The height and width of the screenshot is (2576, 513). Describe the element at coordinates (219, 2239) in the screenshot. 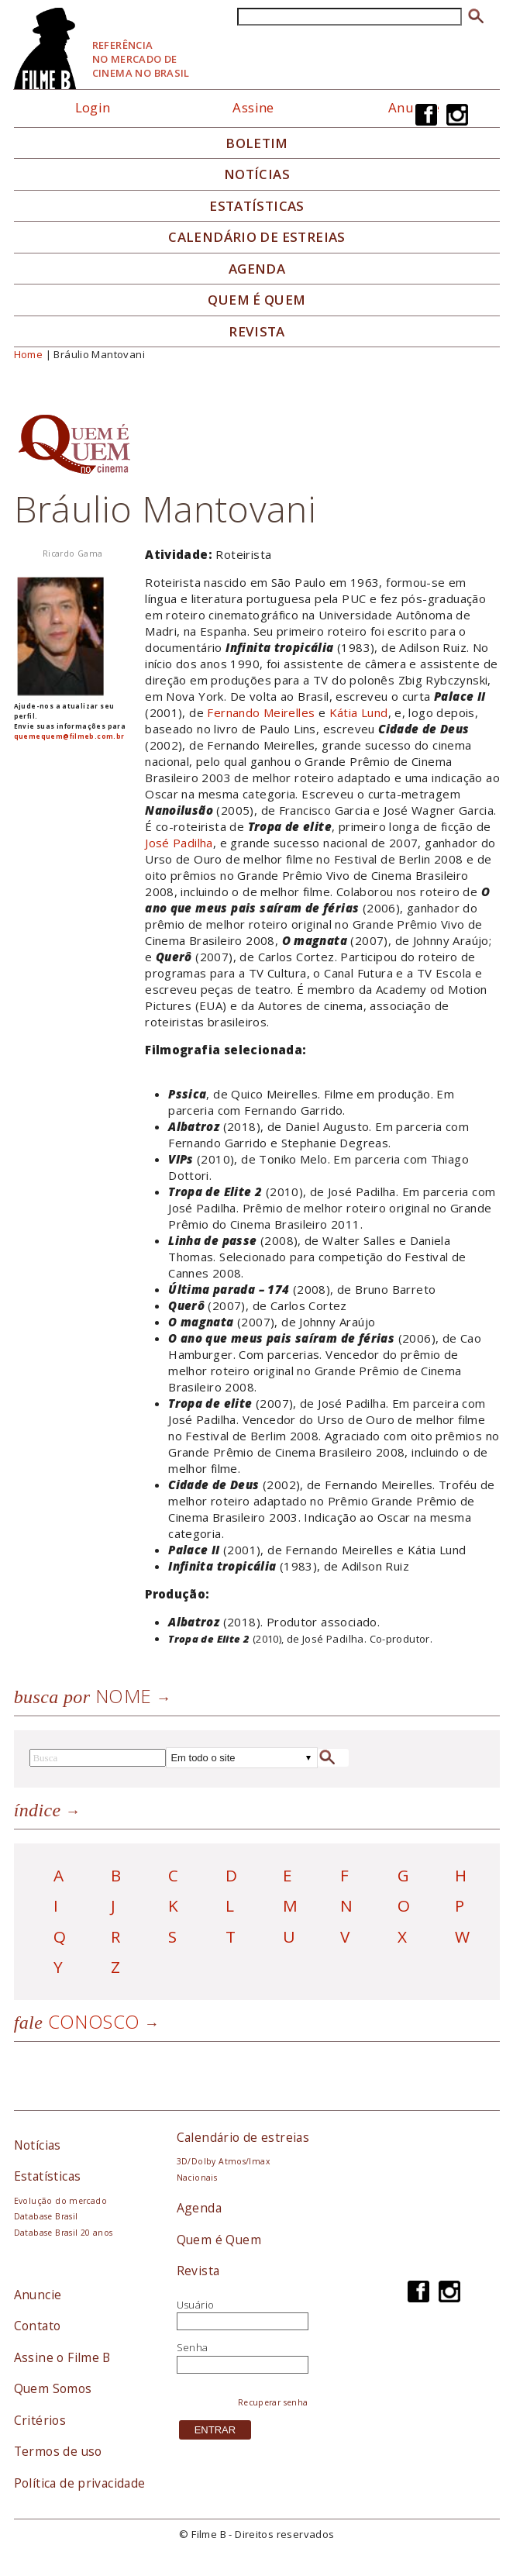

I see `Quem é Quem` at that location.